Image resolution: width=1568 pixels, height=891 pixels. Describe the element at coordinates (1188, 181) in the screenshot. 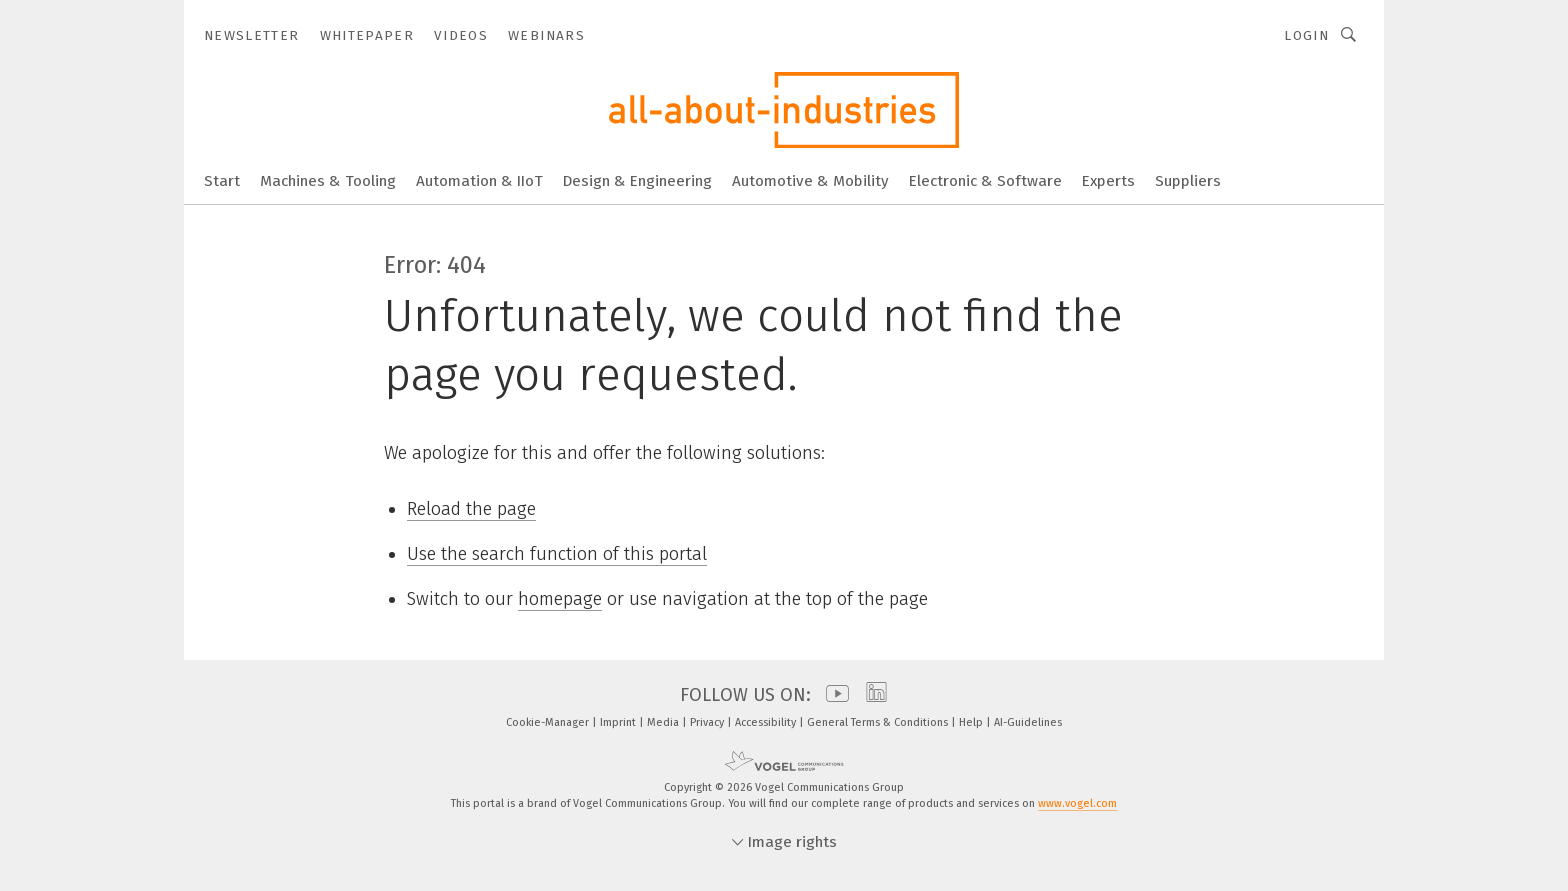

I see `Suppliers` at that location.